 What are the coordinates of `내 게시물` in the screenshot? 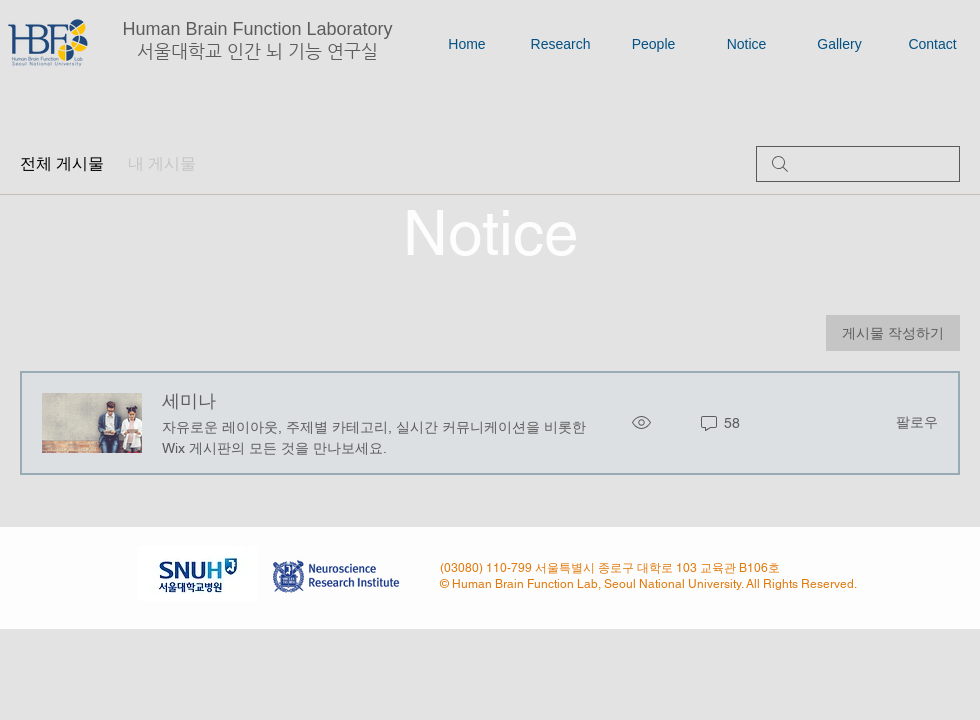 It's located at (162, 163).